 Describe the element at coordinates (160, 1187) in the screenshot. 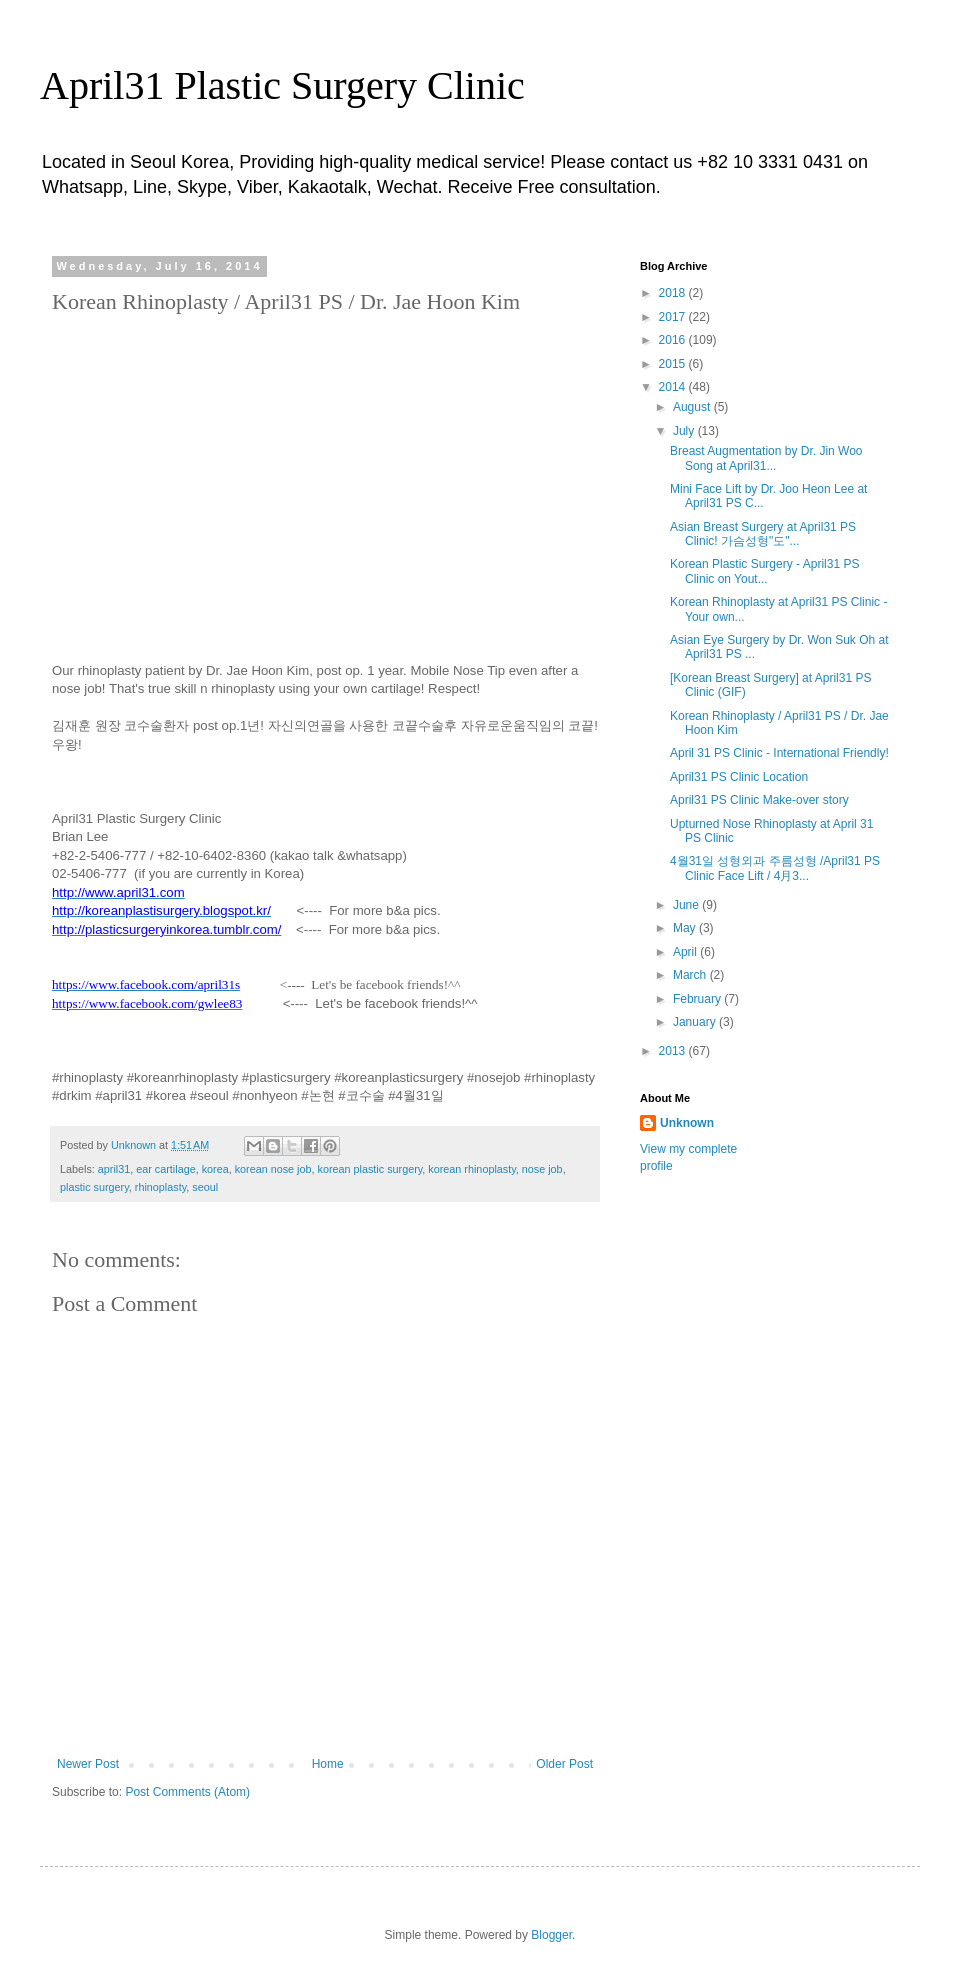

I see `rhinoplasty` at that location.